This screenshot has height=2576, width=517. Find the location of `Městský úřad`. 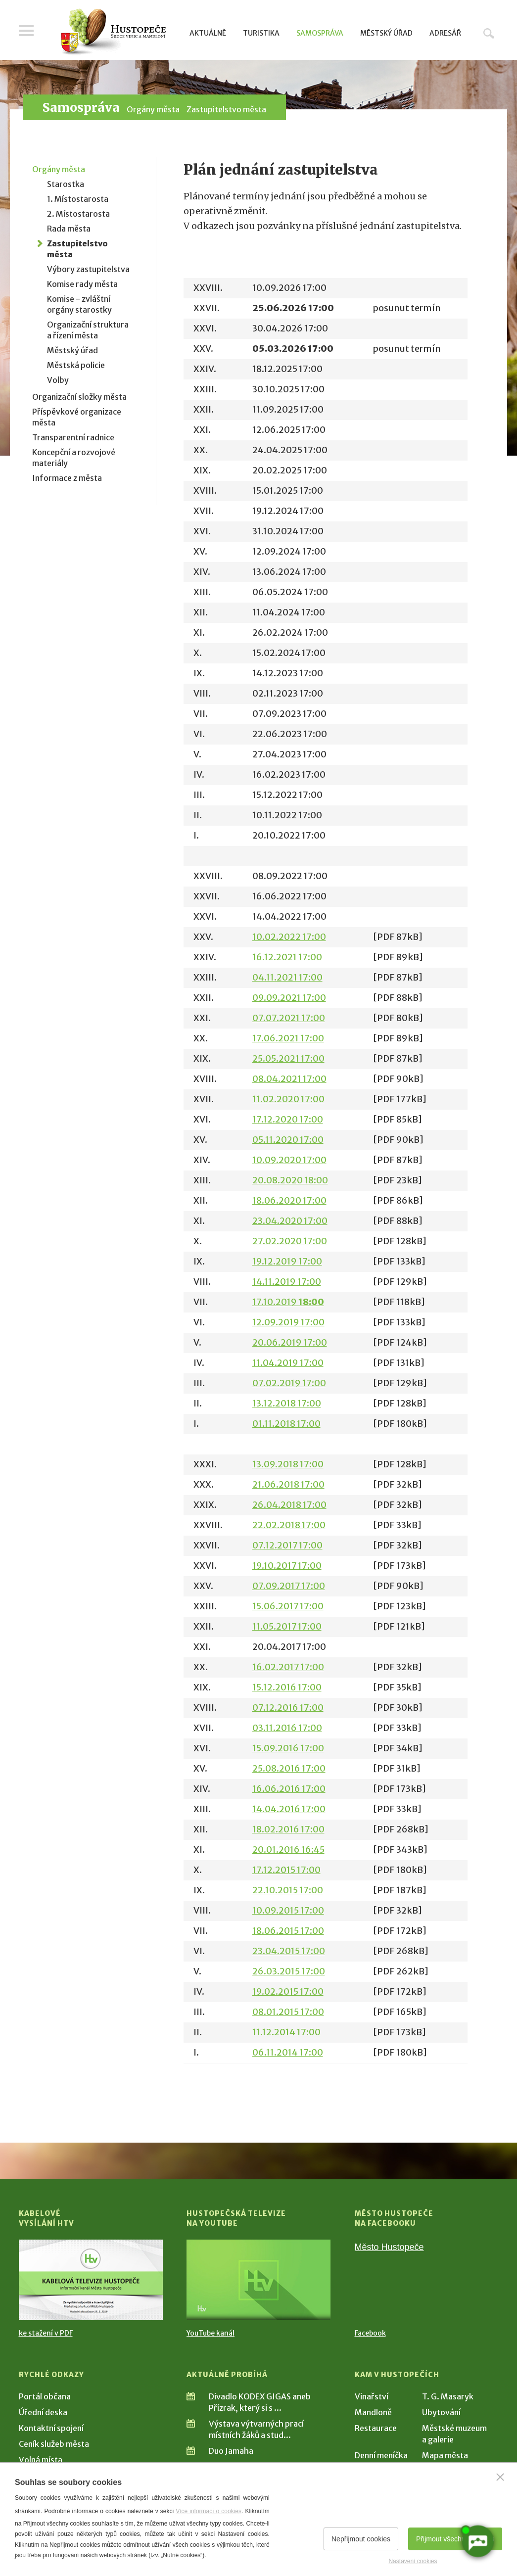

Městský úřad is located at coordinates (386, 33).